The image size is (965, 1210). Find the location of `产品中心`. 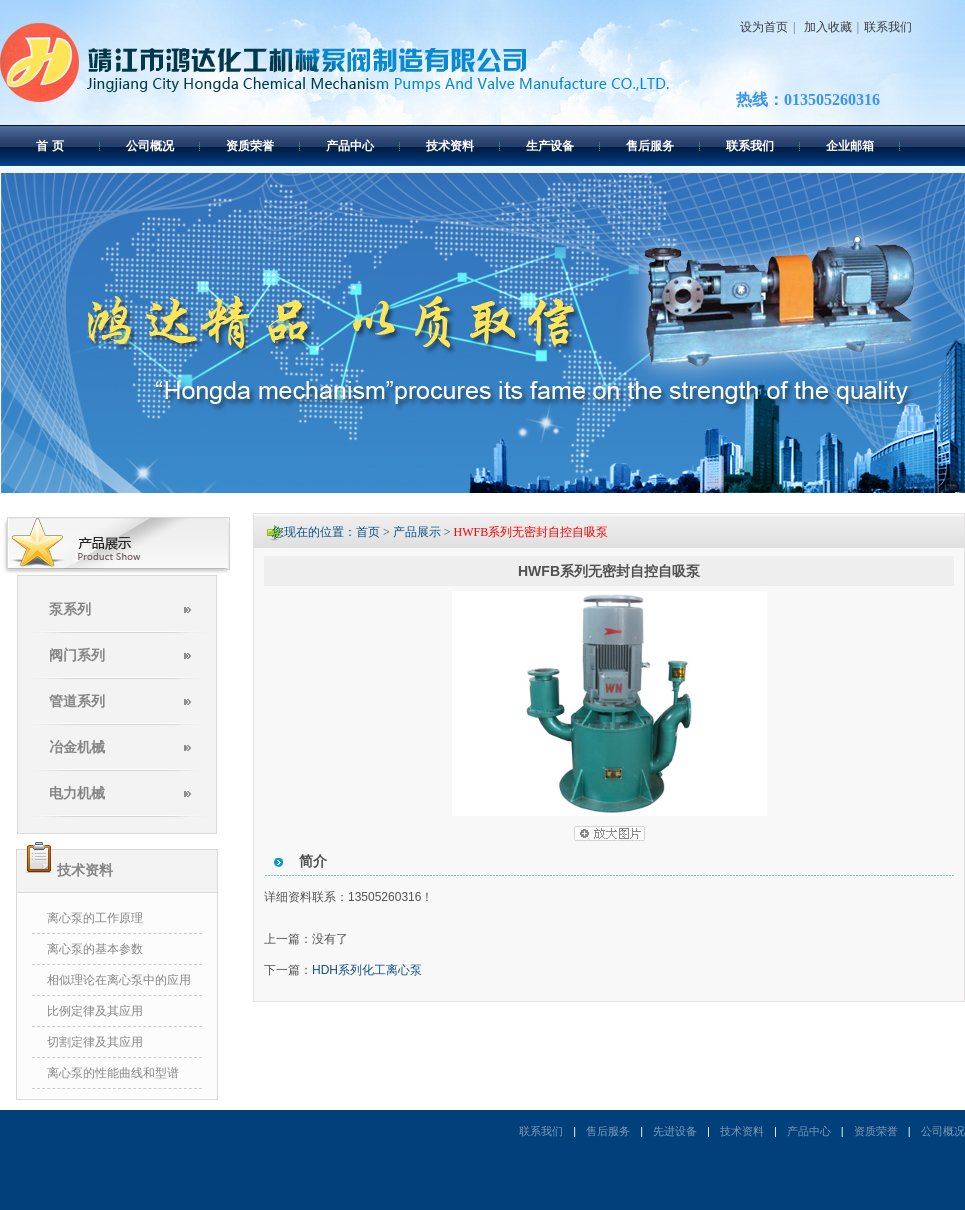

产品中心 is located at coordinates (350, 146).